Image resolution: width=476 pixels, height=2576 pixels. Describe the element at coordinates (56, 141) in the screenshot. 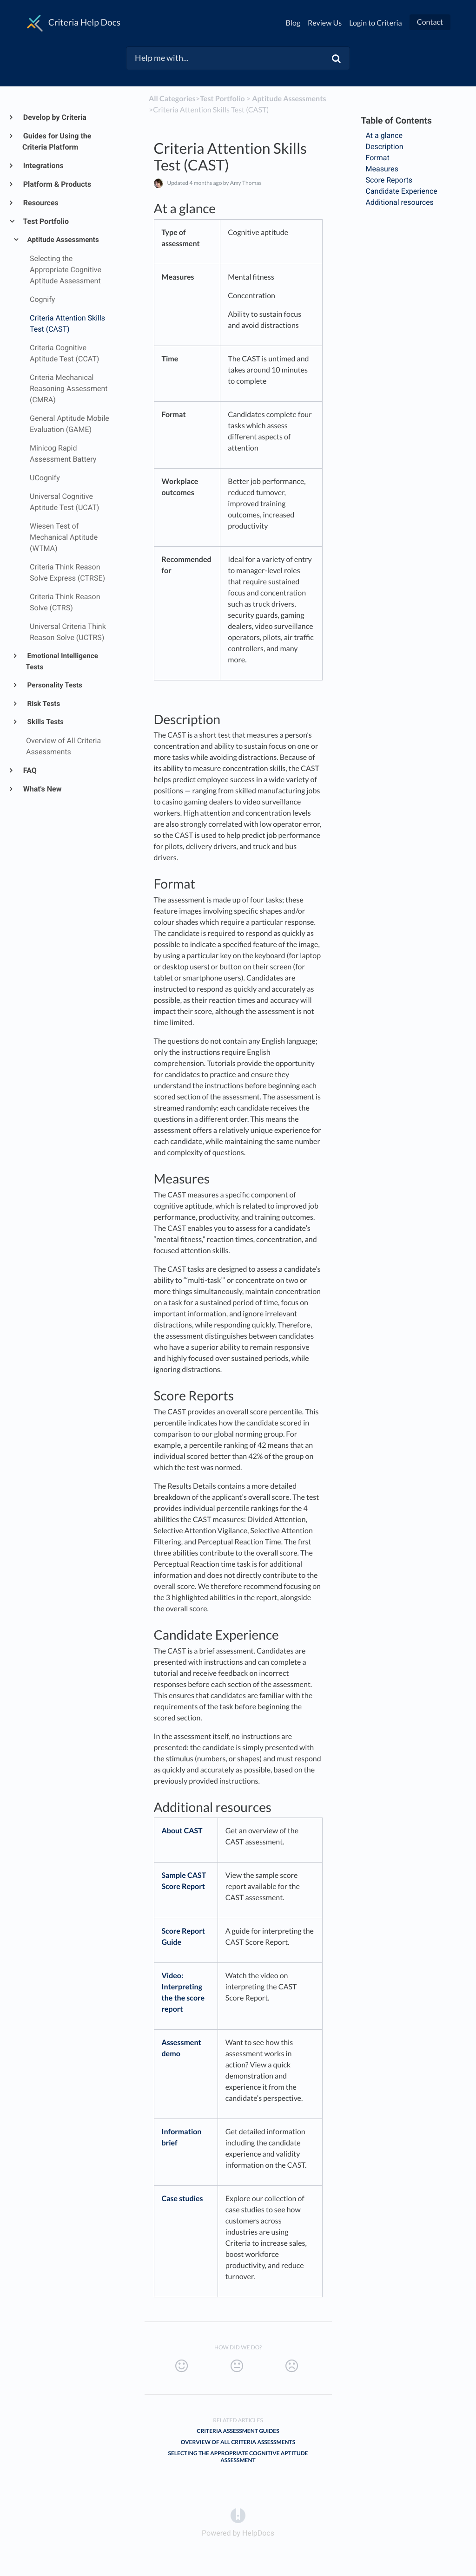

I see `Guides for Using the Criteria Platform` at that location.